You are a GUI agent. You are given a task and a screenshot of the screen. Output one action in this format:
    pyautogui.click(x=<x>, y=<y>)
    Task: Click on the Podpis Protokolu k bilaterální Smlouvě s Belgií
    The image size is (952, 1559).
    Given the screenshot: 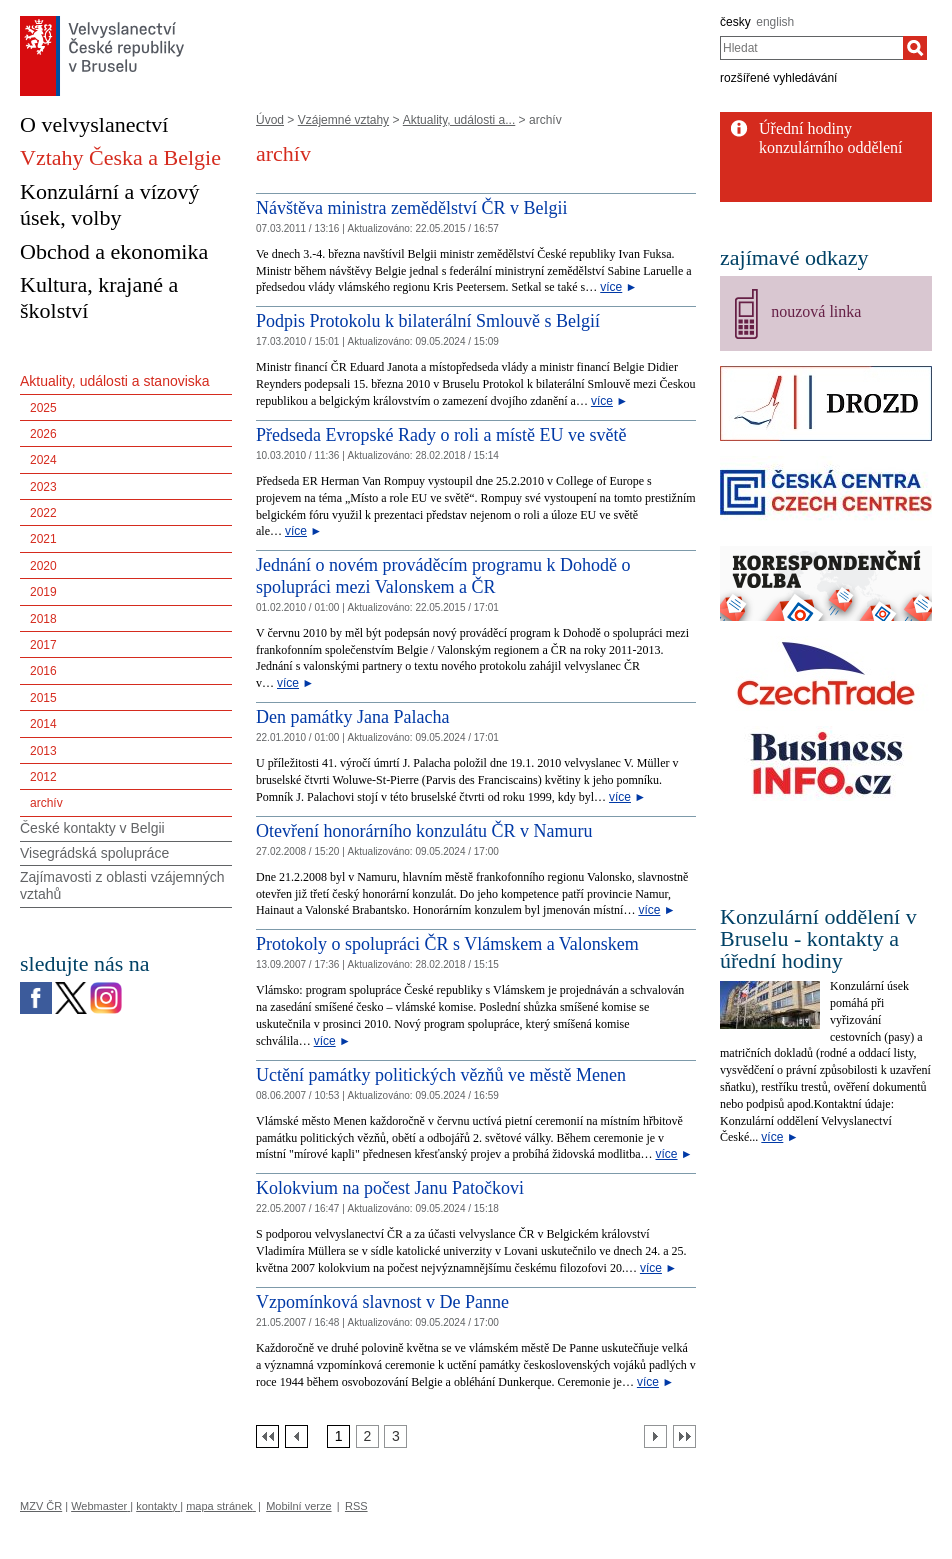 What is the action you would take?
    pyautogui.click(x=428, y=321)
    